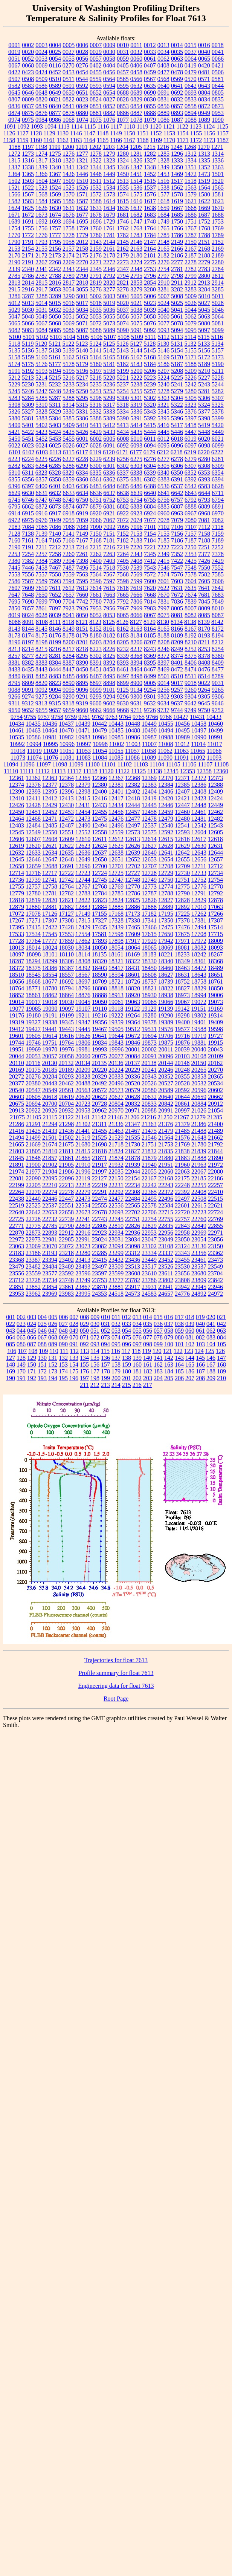 This screenshot has width=232, height=2576. I want to click on 23050, so click(182, 1239).